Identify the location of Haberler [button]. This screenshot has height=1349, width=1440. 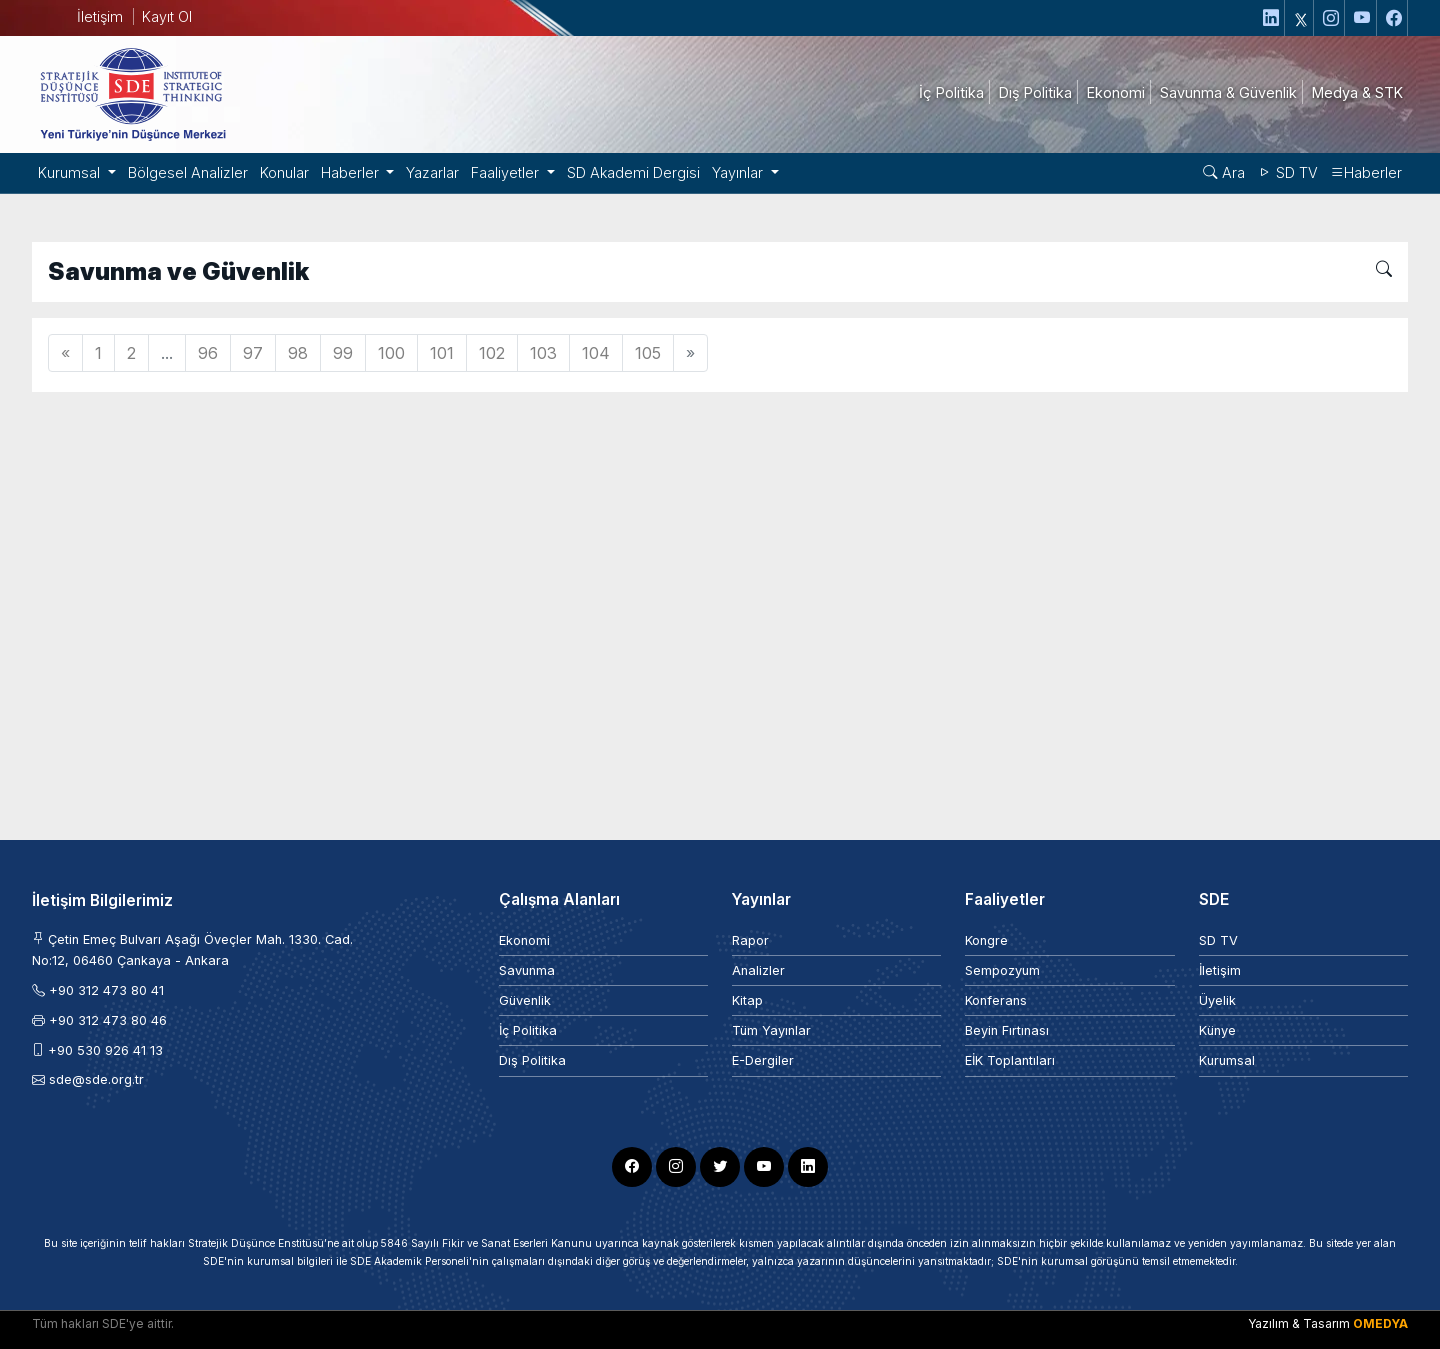
(352, 172).